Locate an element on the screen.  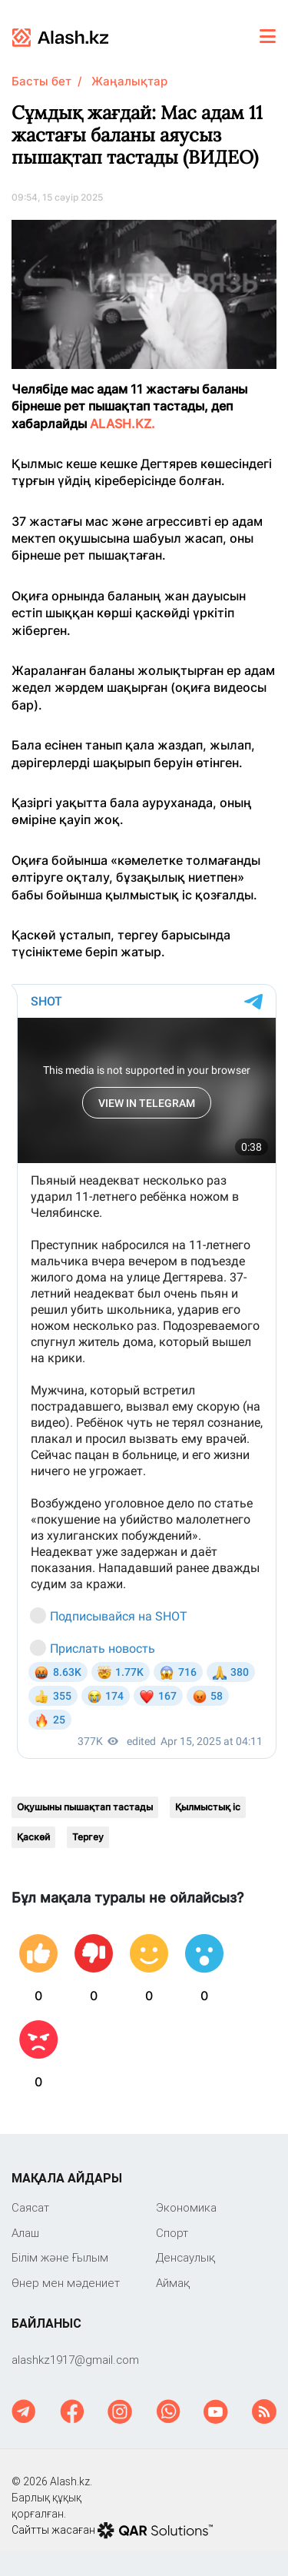
Қаскөй is located at coordinates (33, 1837).